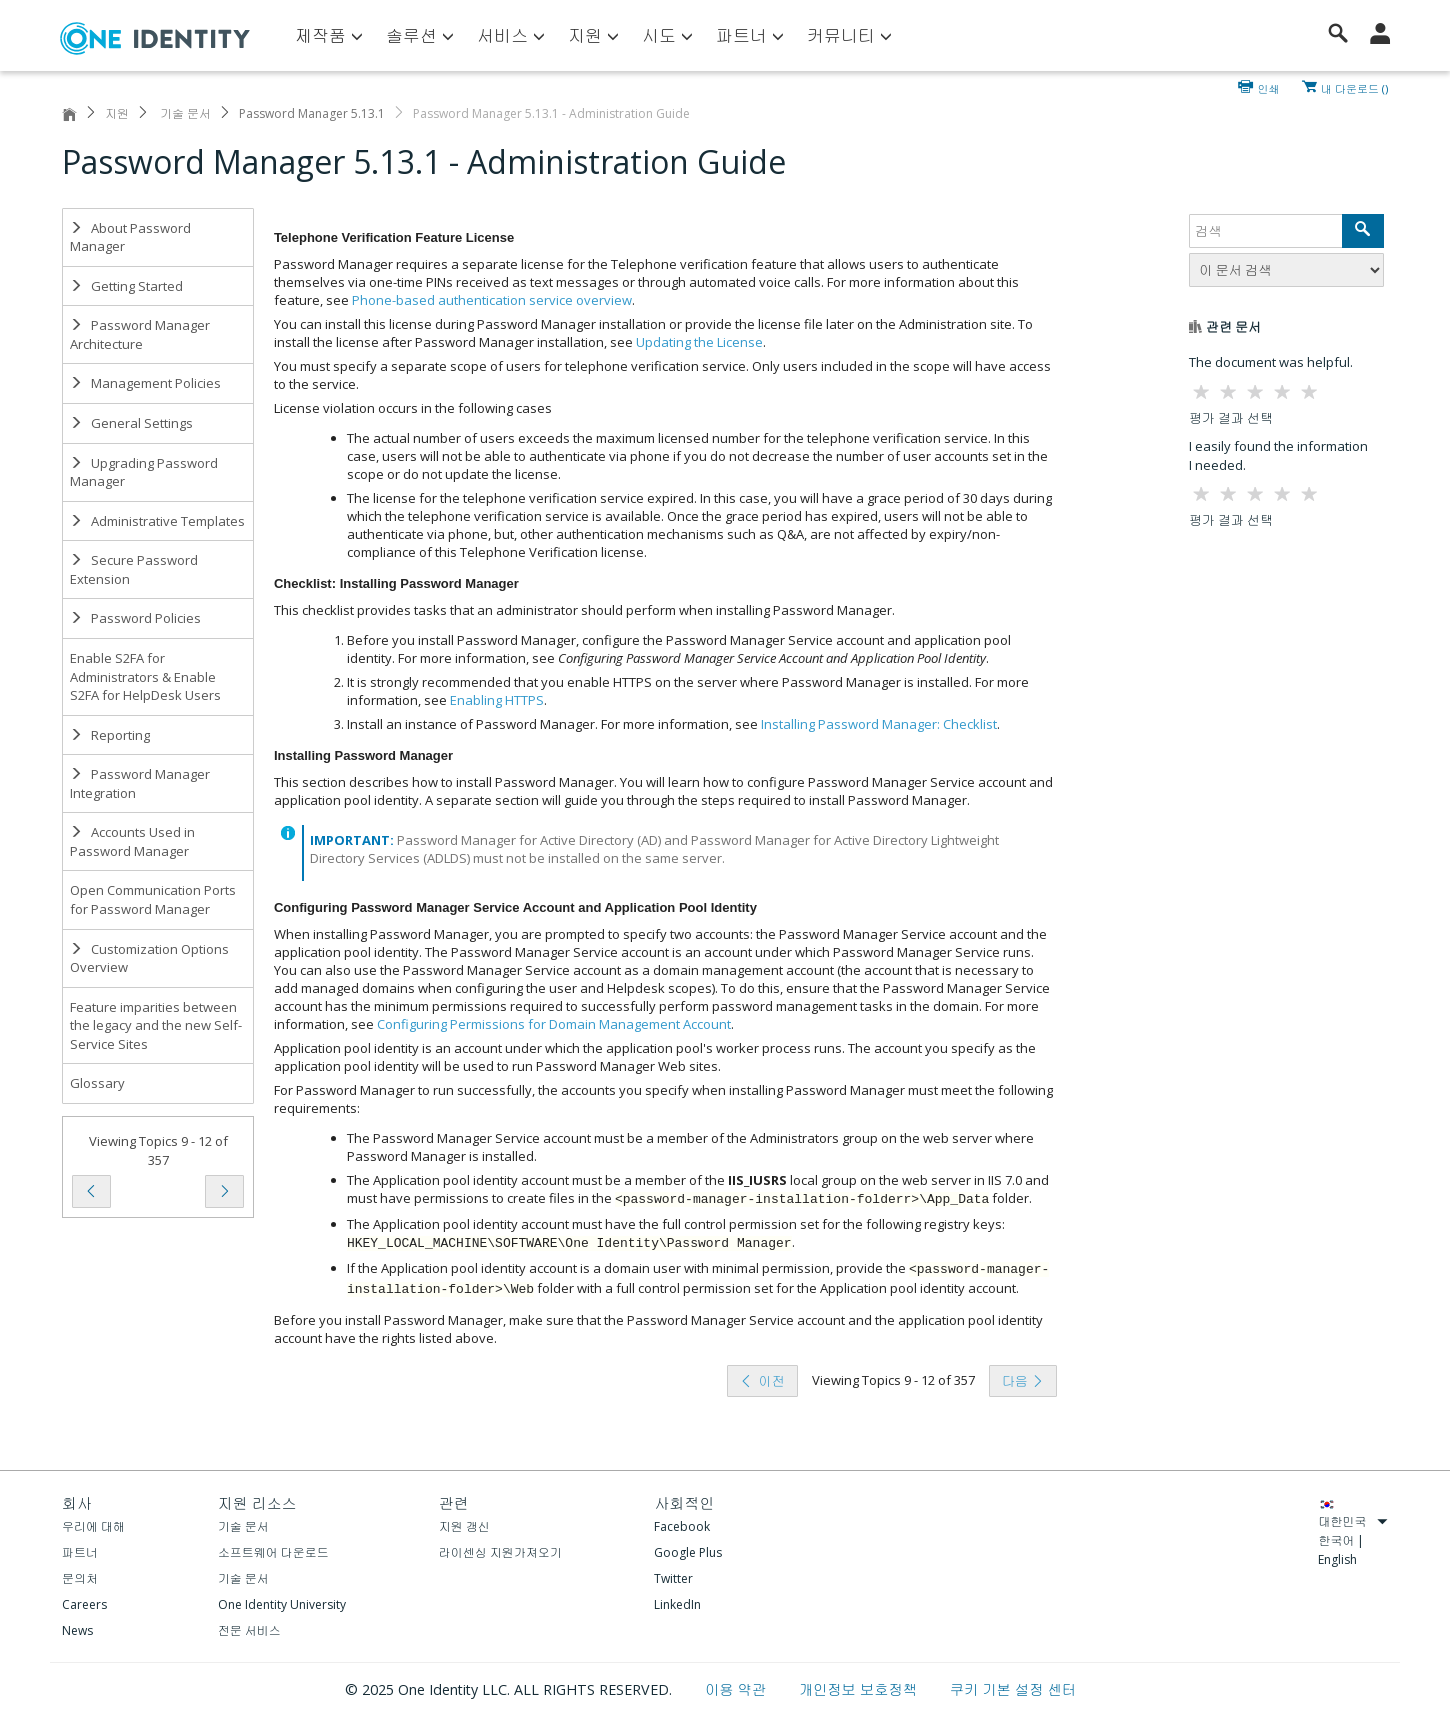 This screenshot has width=1450, height=1729. I want to click on Password Manager 5.13.1, so click(312, 113).